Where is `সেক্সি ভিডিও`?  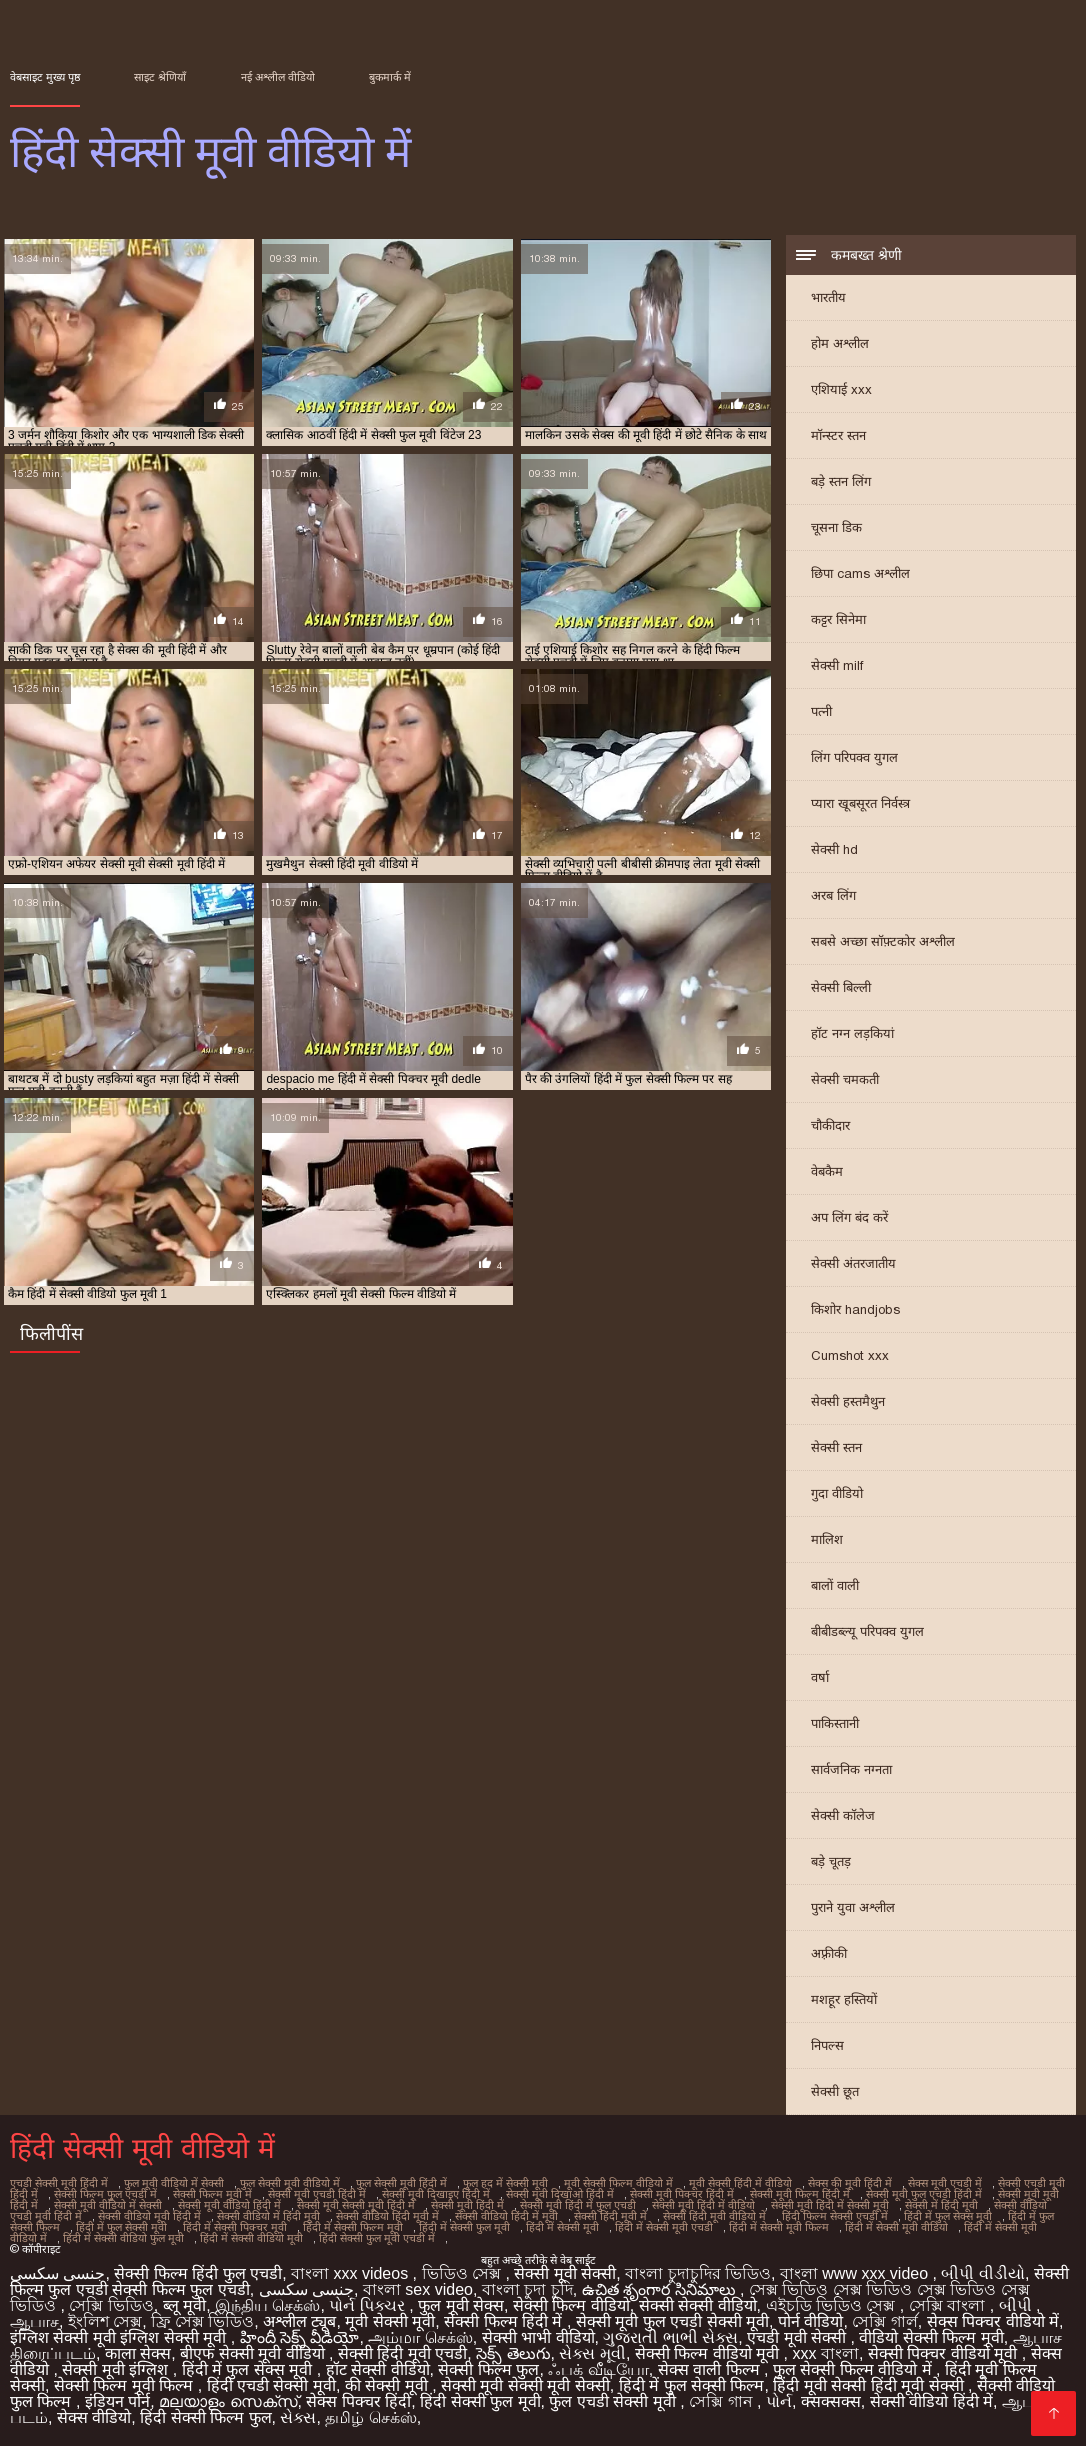
সেক্সি ভিডিও is located at coordinates (111, 2305).